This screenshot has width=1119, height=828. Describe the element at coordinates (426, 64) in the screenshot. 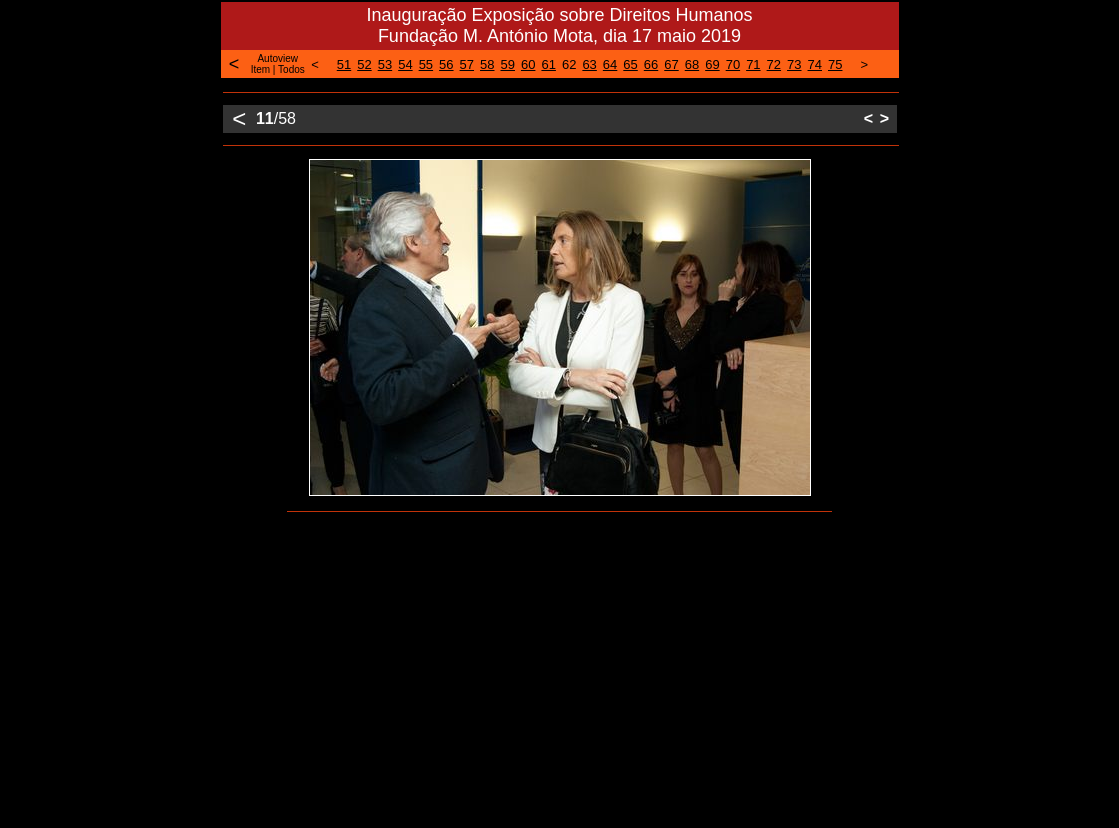

I see `55` at that location.